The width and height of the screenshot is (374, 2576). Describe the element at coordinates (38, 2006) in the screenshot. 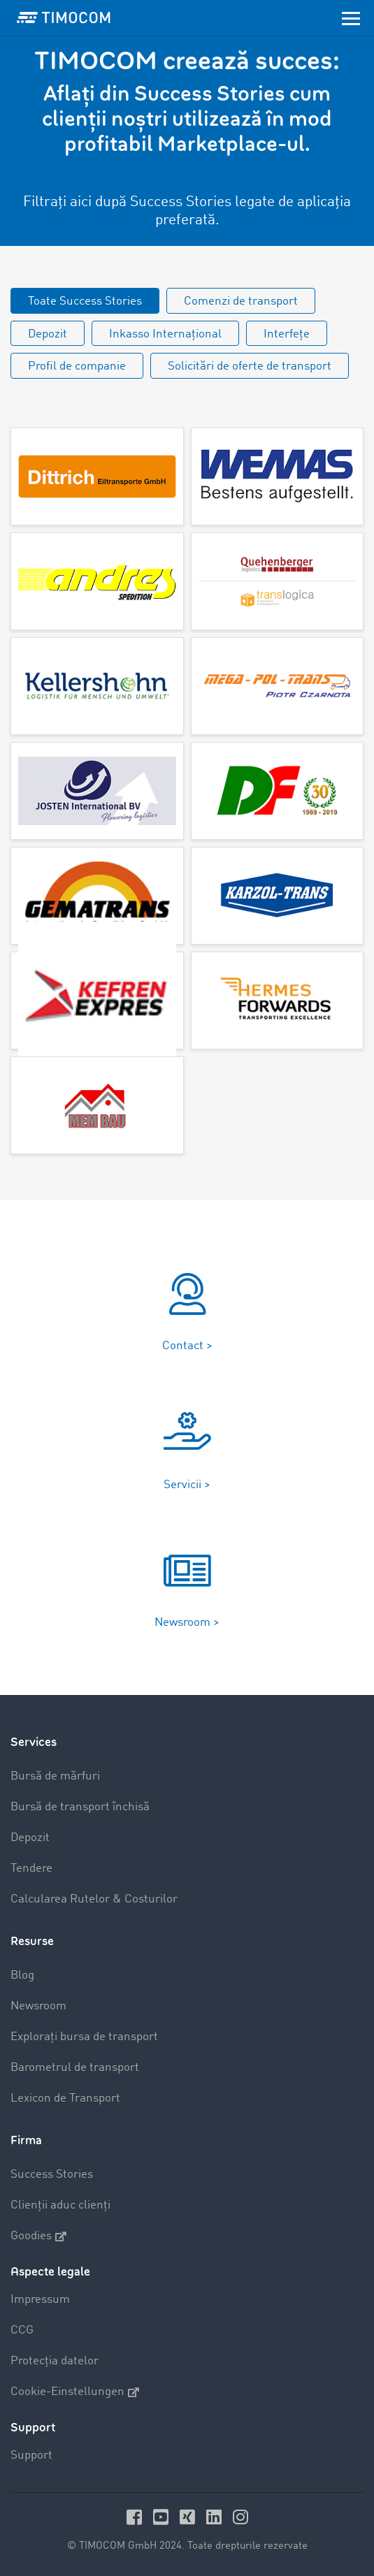

I see `Newsroom` at that location.